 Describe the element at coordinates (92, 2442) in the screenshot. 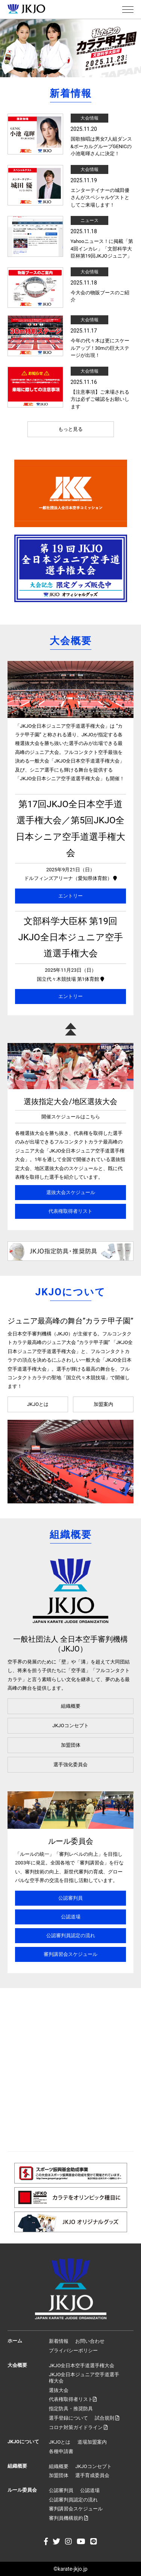

I see `道場加盟案内` at that location.